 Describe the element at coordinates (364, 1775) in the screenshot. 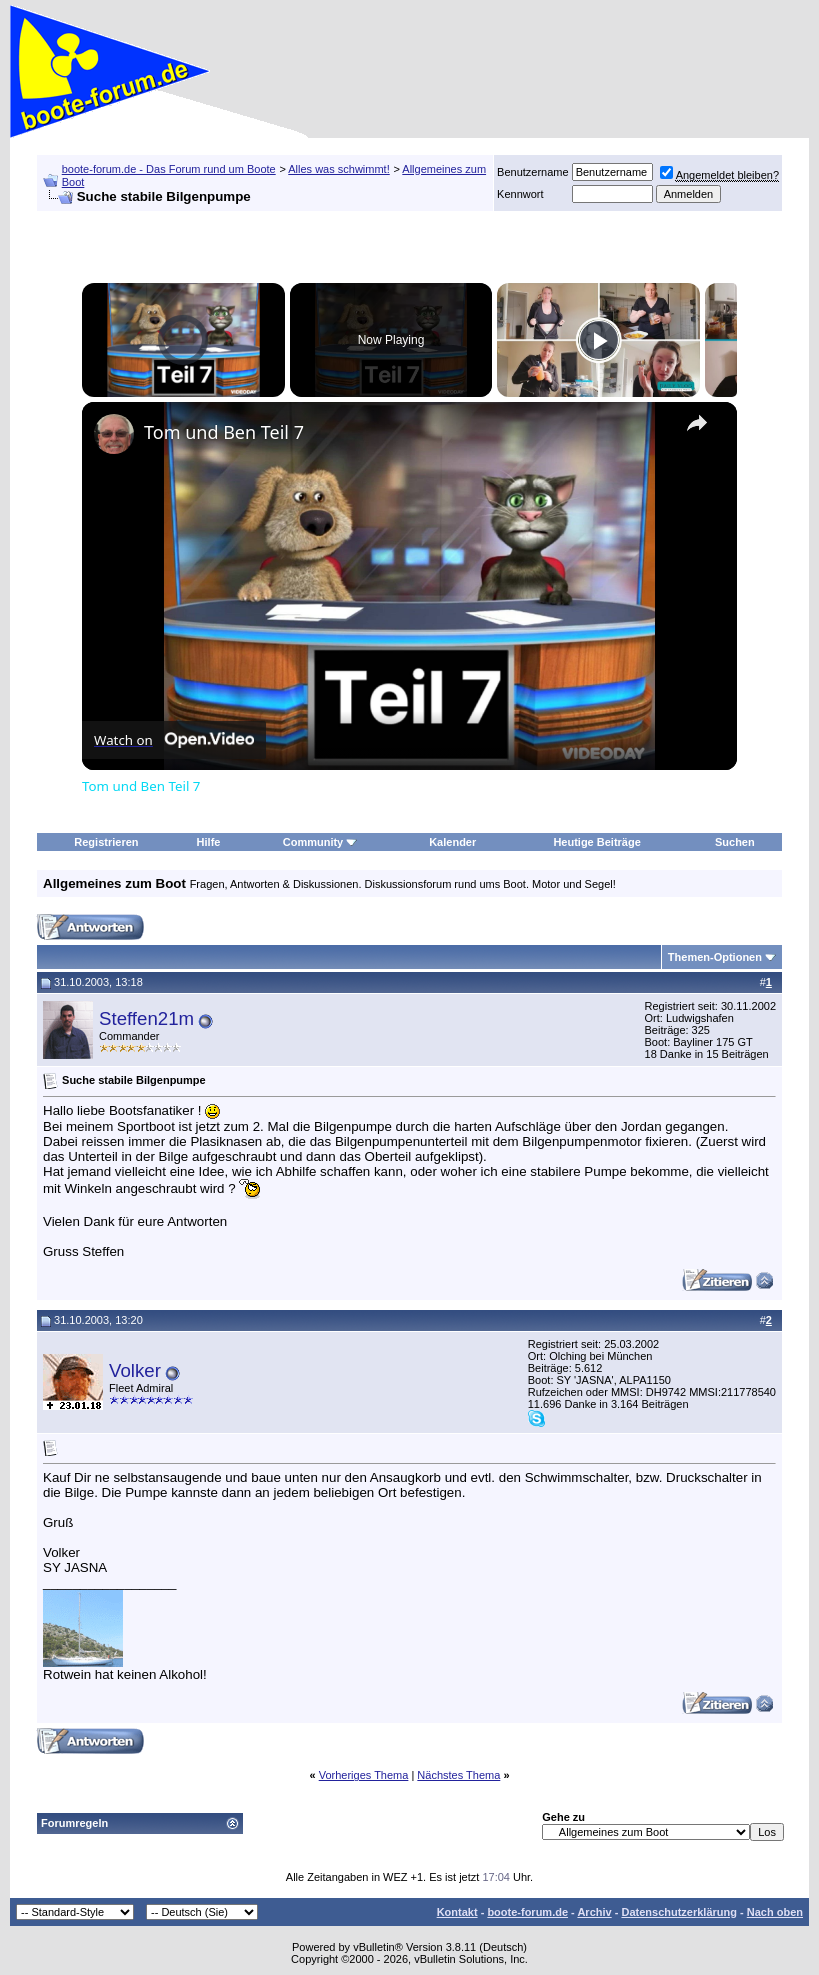

I see `Vorheriges Thema` at that location.